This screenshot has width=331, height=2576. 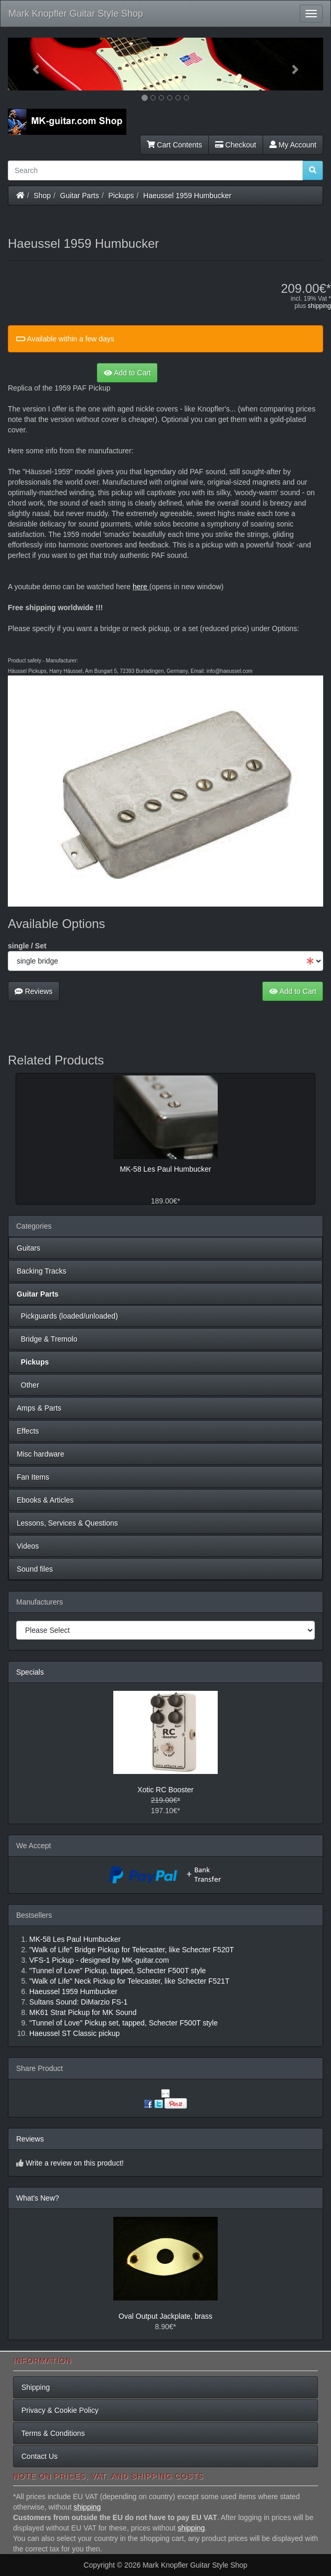 What do you see at coordinates (28, 1248) in the screenshot?
I see `Guitars` at bounding box center [28, 1248].